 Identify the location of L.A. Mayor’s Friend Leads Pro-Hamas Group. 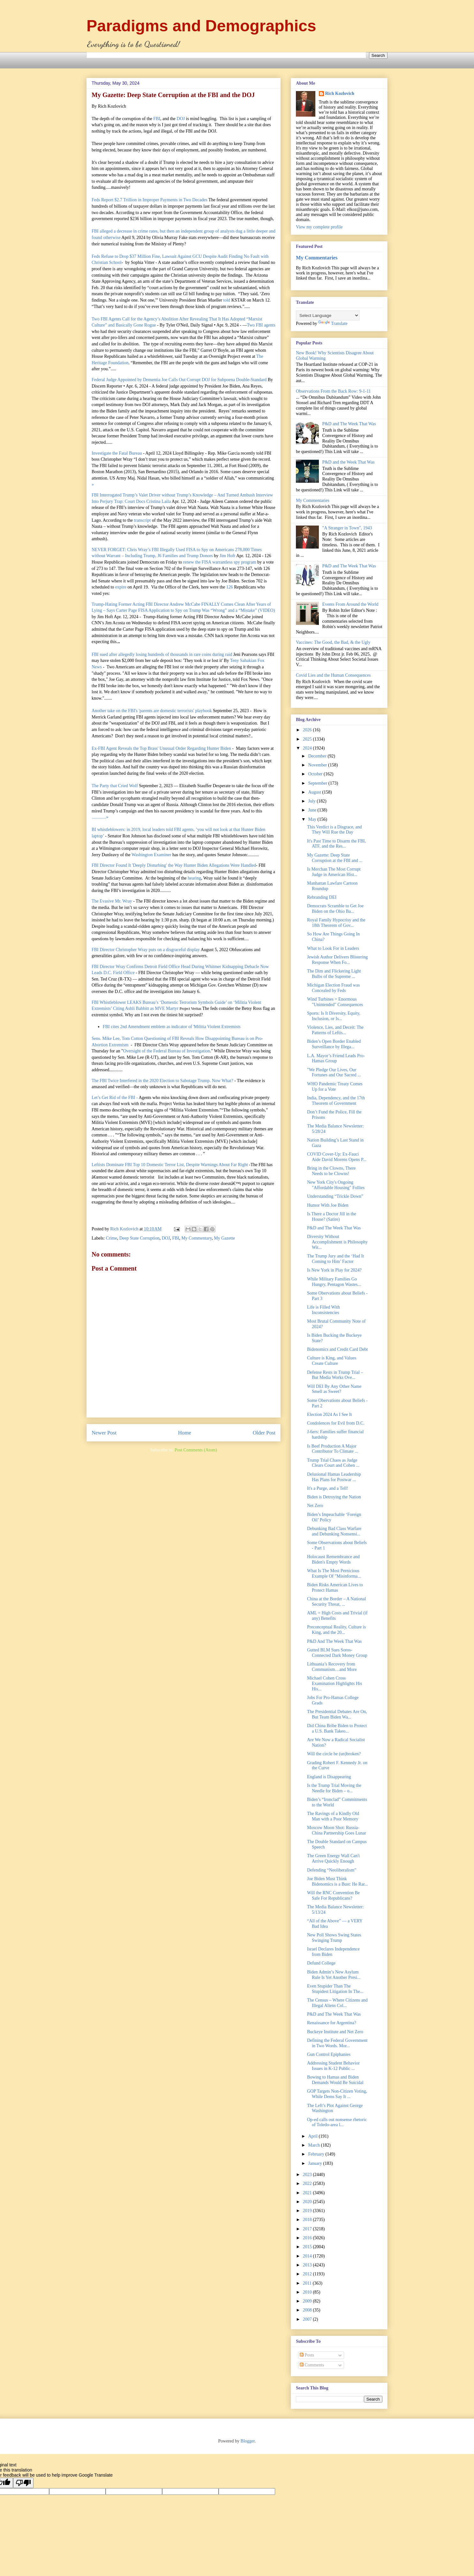
(336, 1058).